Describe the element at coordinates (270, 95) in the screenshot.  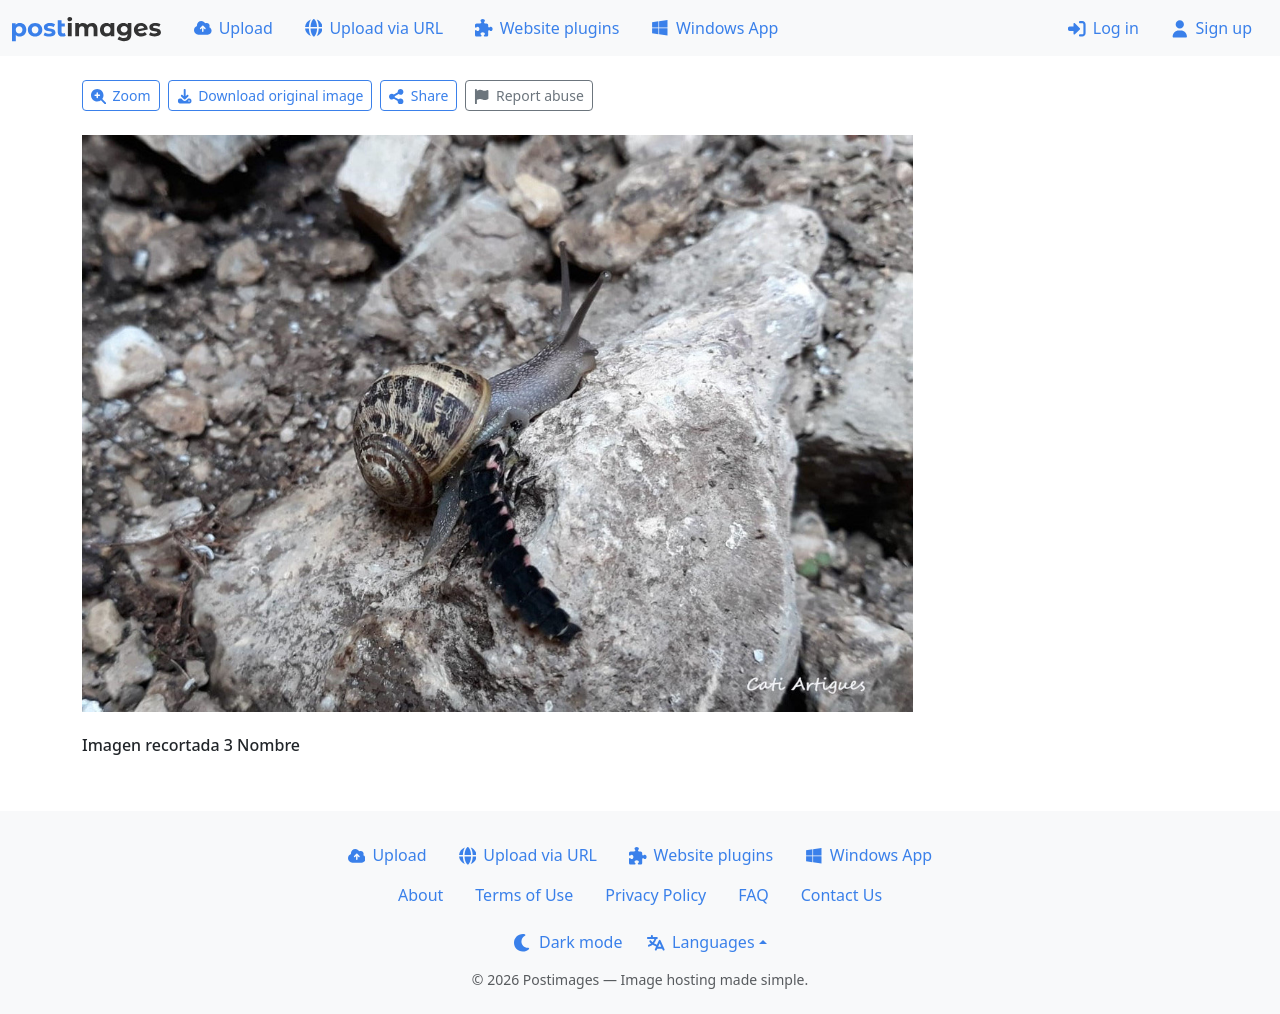
I see `Download original image` at that location.